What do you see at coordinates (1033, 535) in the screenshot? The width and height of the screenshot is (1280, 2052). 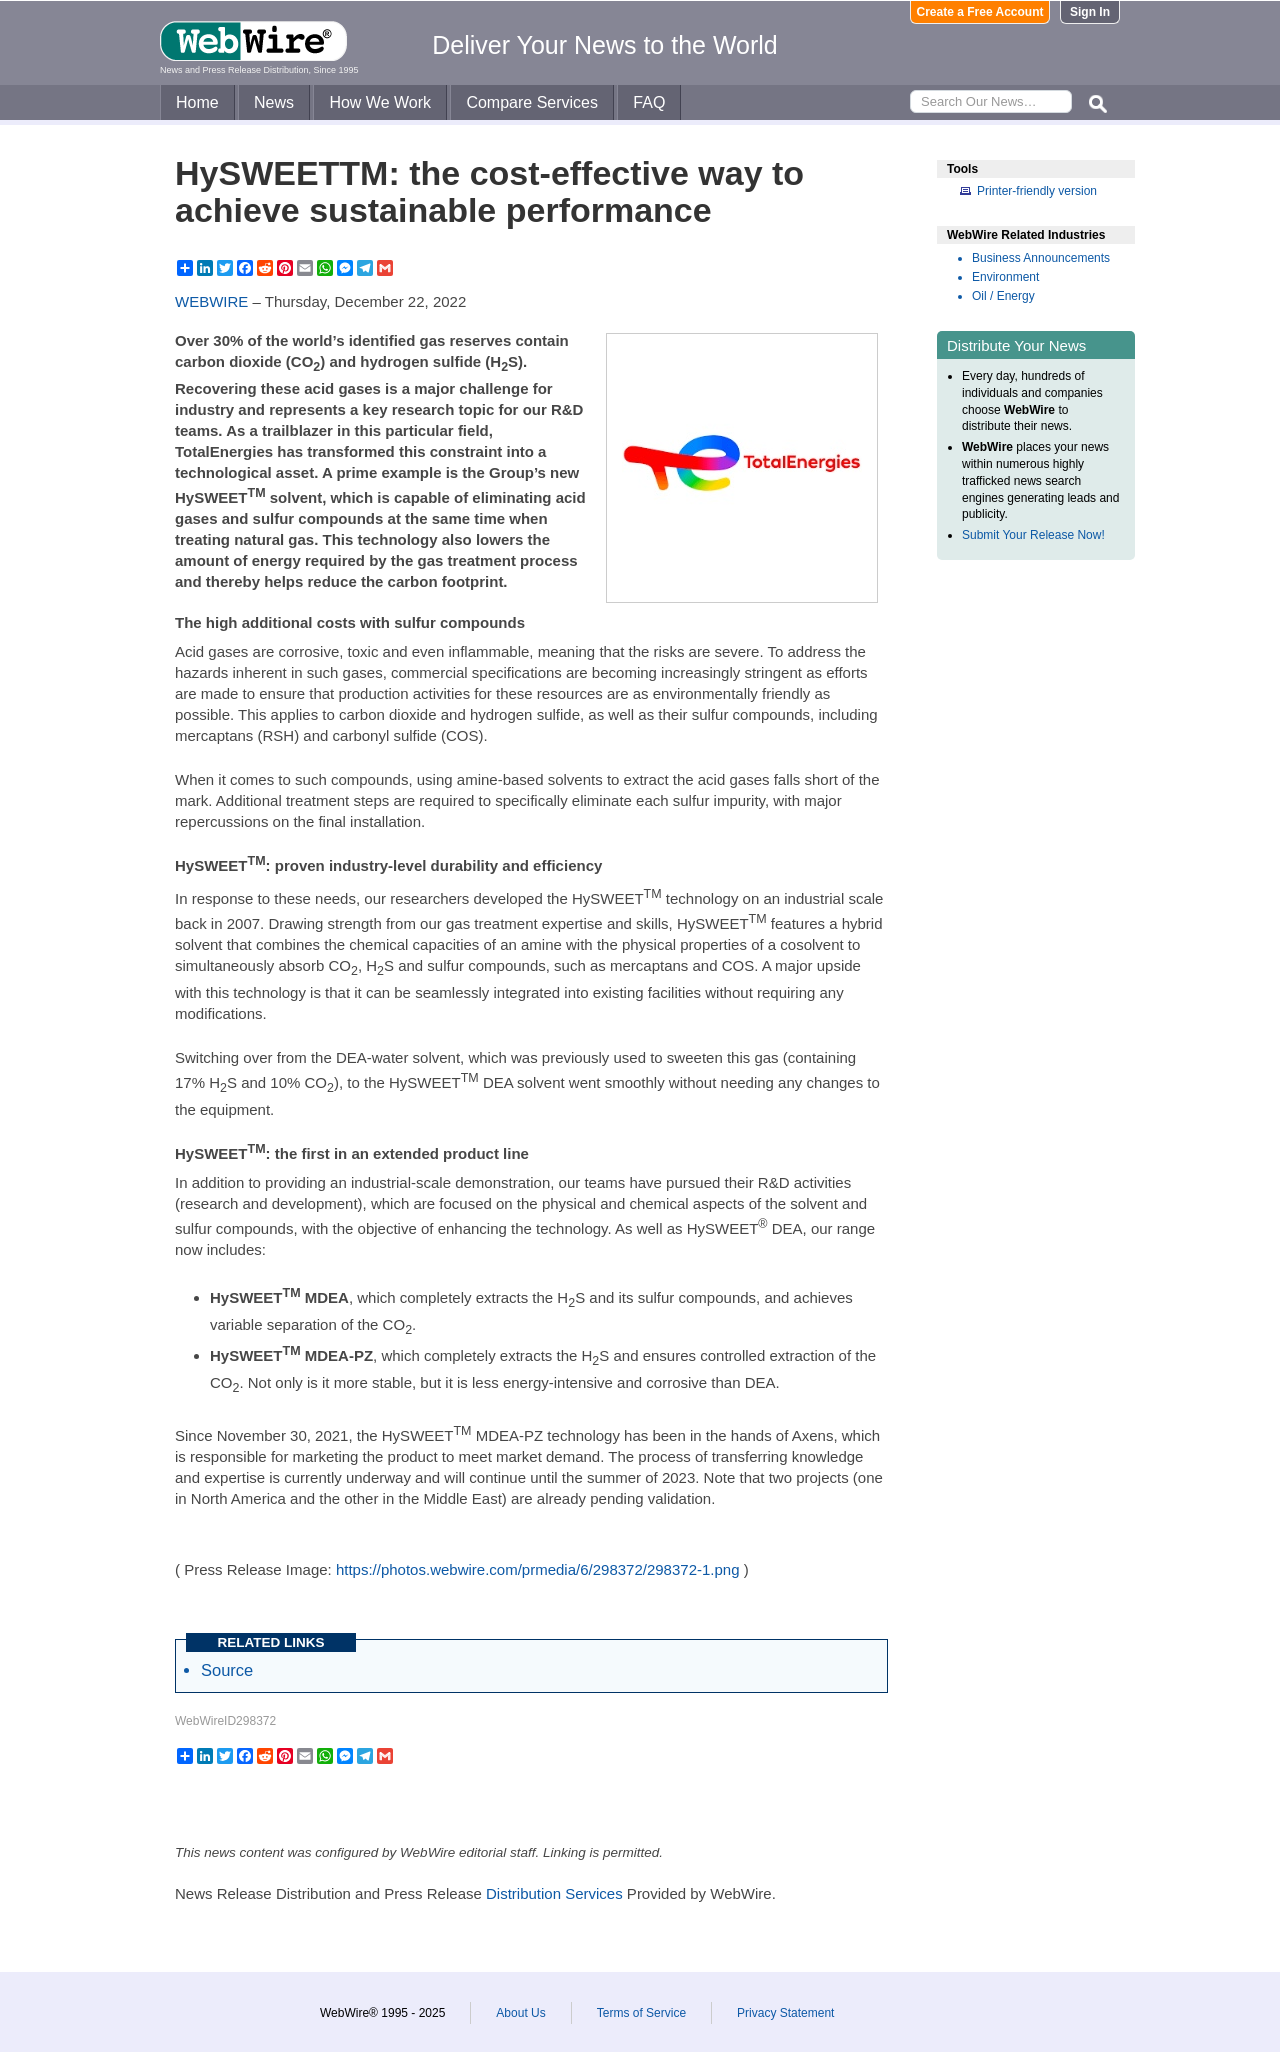 I see `Submit Your Release Now!` at bounding box center [1033, 535].